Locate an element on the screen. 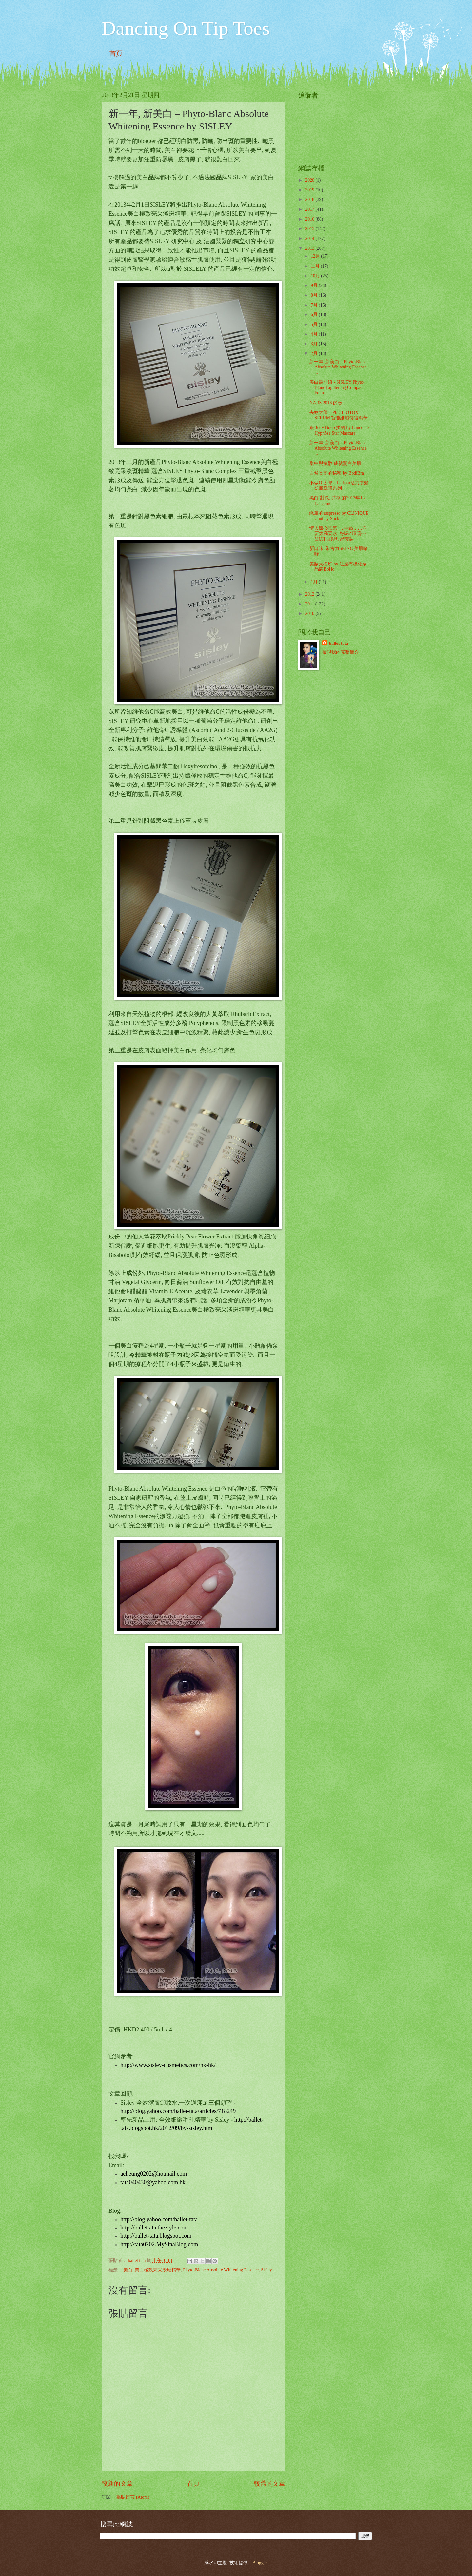 This screenshot has height=2576, width=472. 2011 is located at coordinates (310, 604).